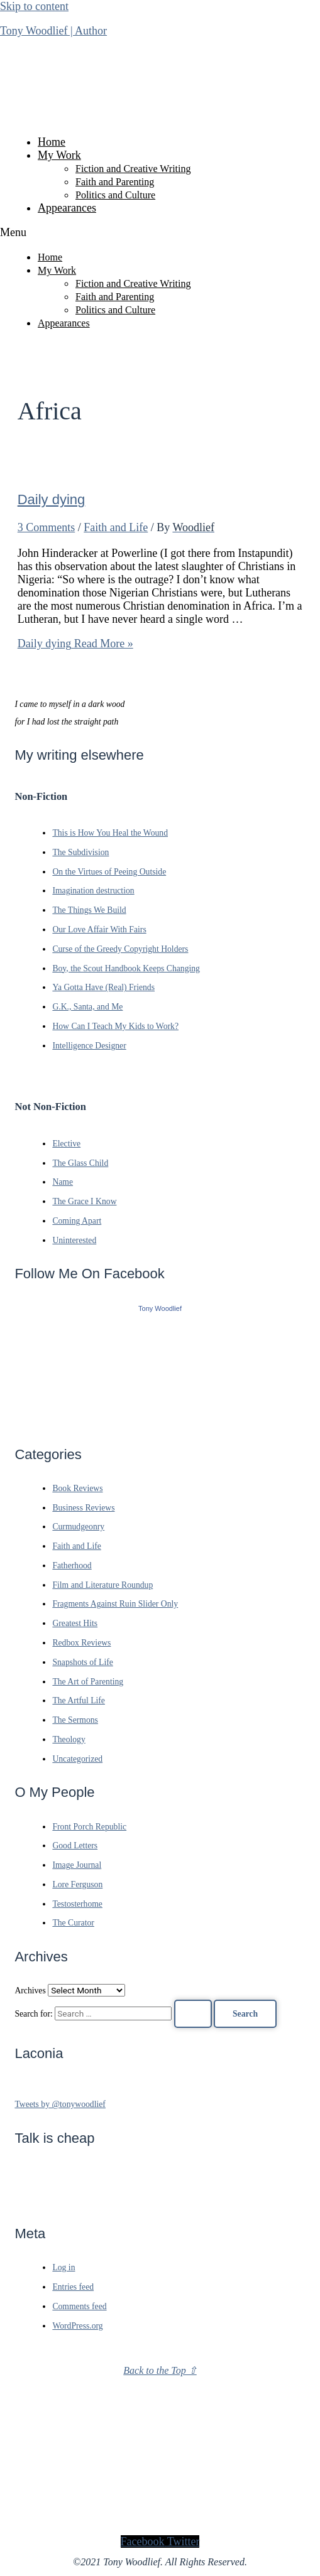  I want to click on The Artful Life, so click(78, 1700).